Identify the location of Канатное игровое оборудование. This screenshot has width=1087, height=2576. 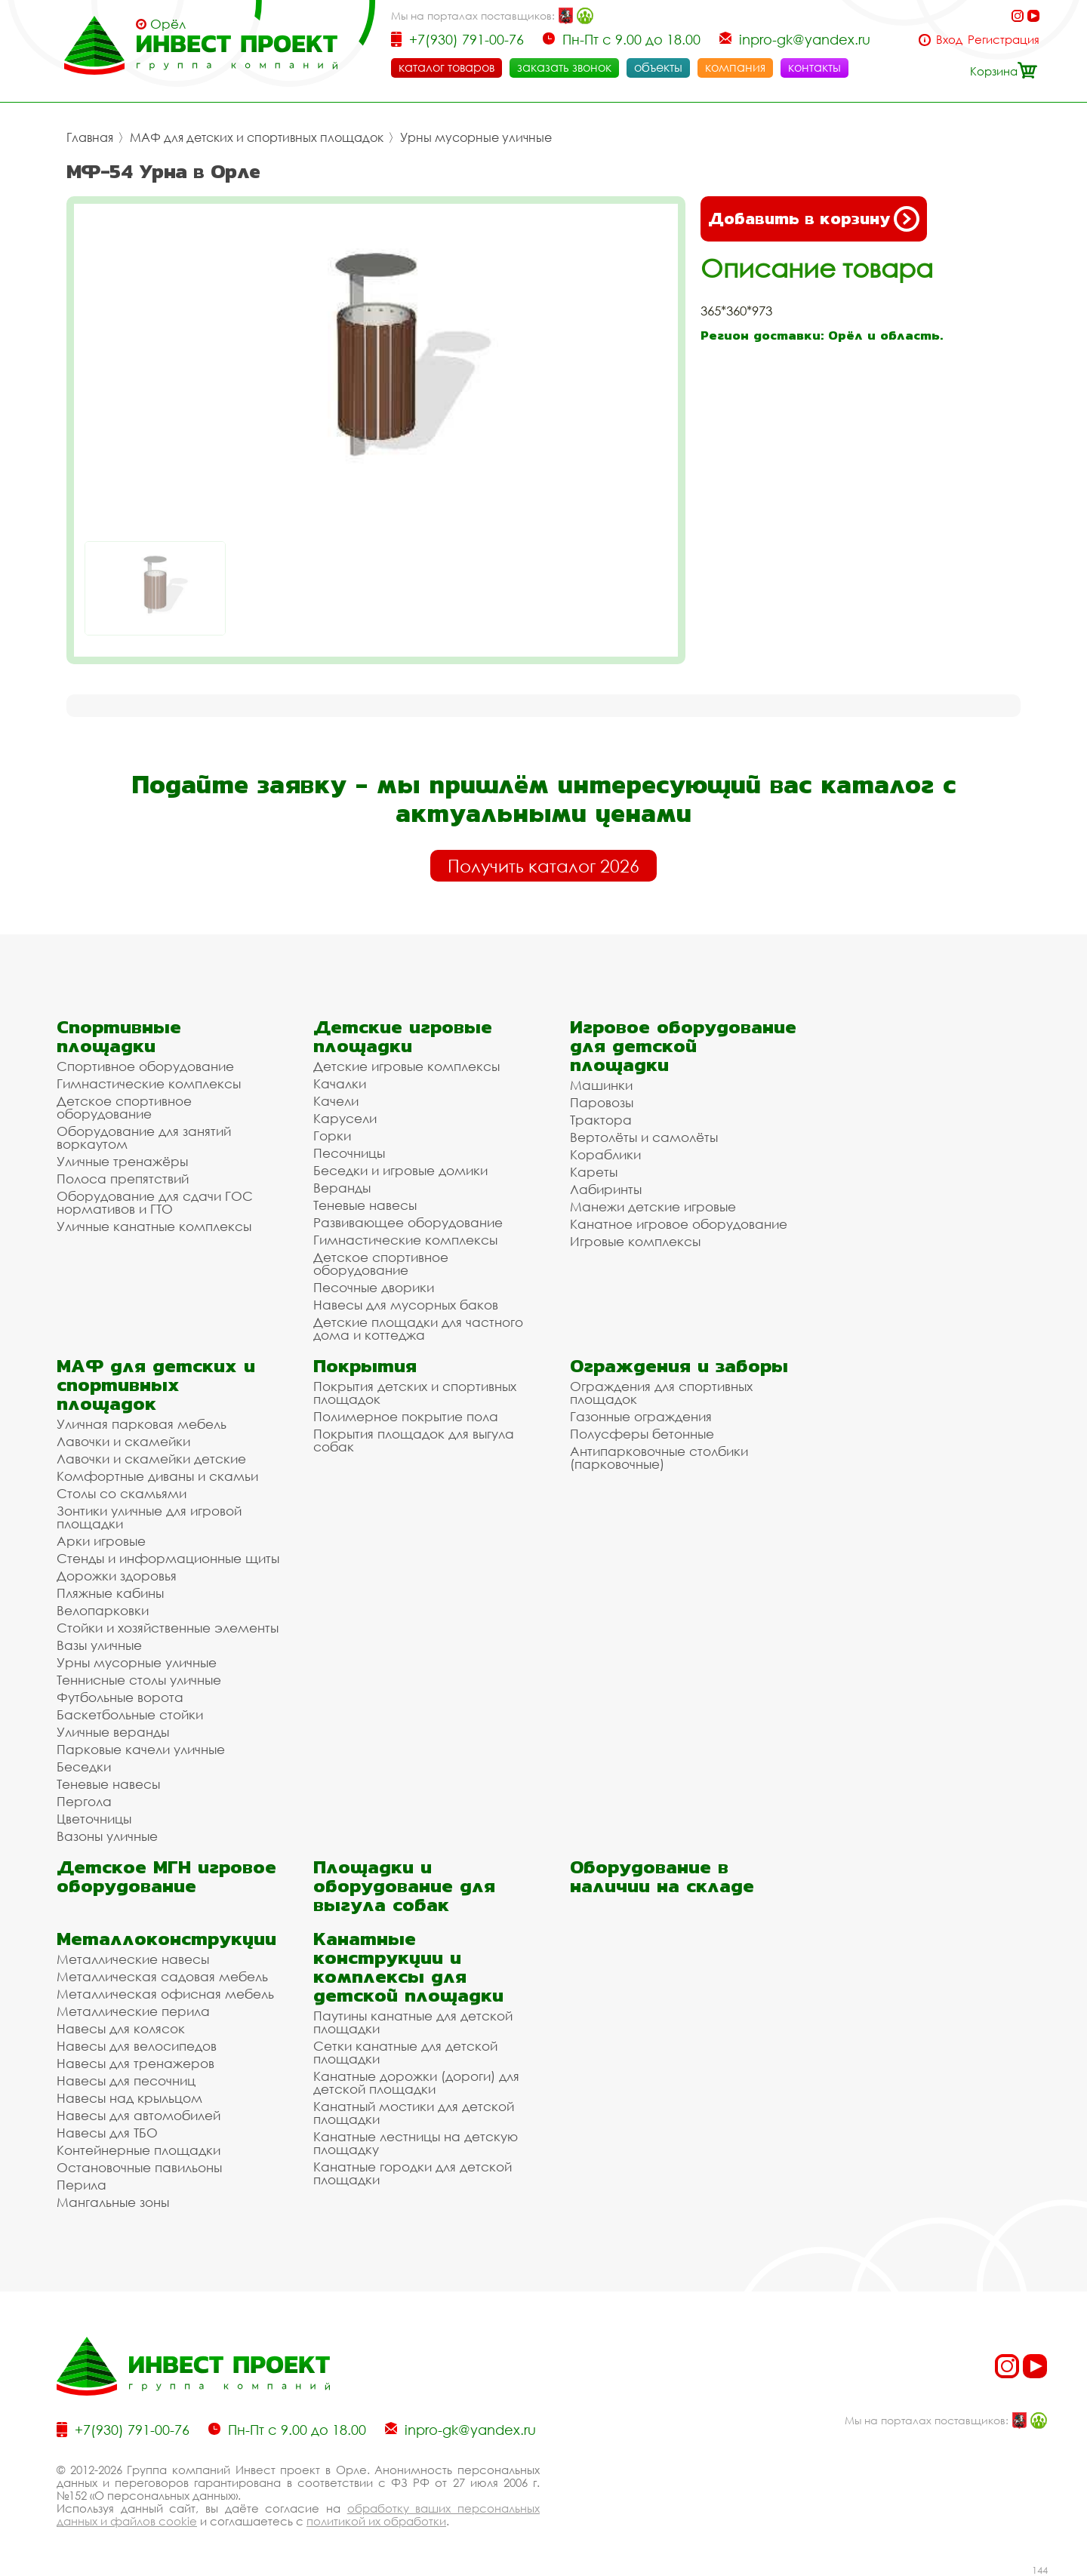
(678, 1223).